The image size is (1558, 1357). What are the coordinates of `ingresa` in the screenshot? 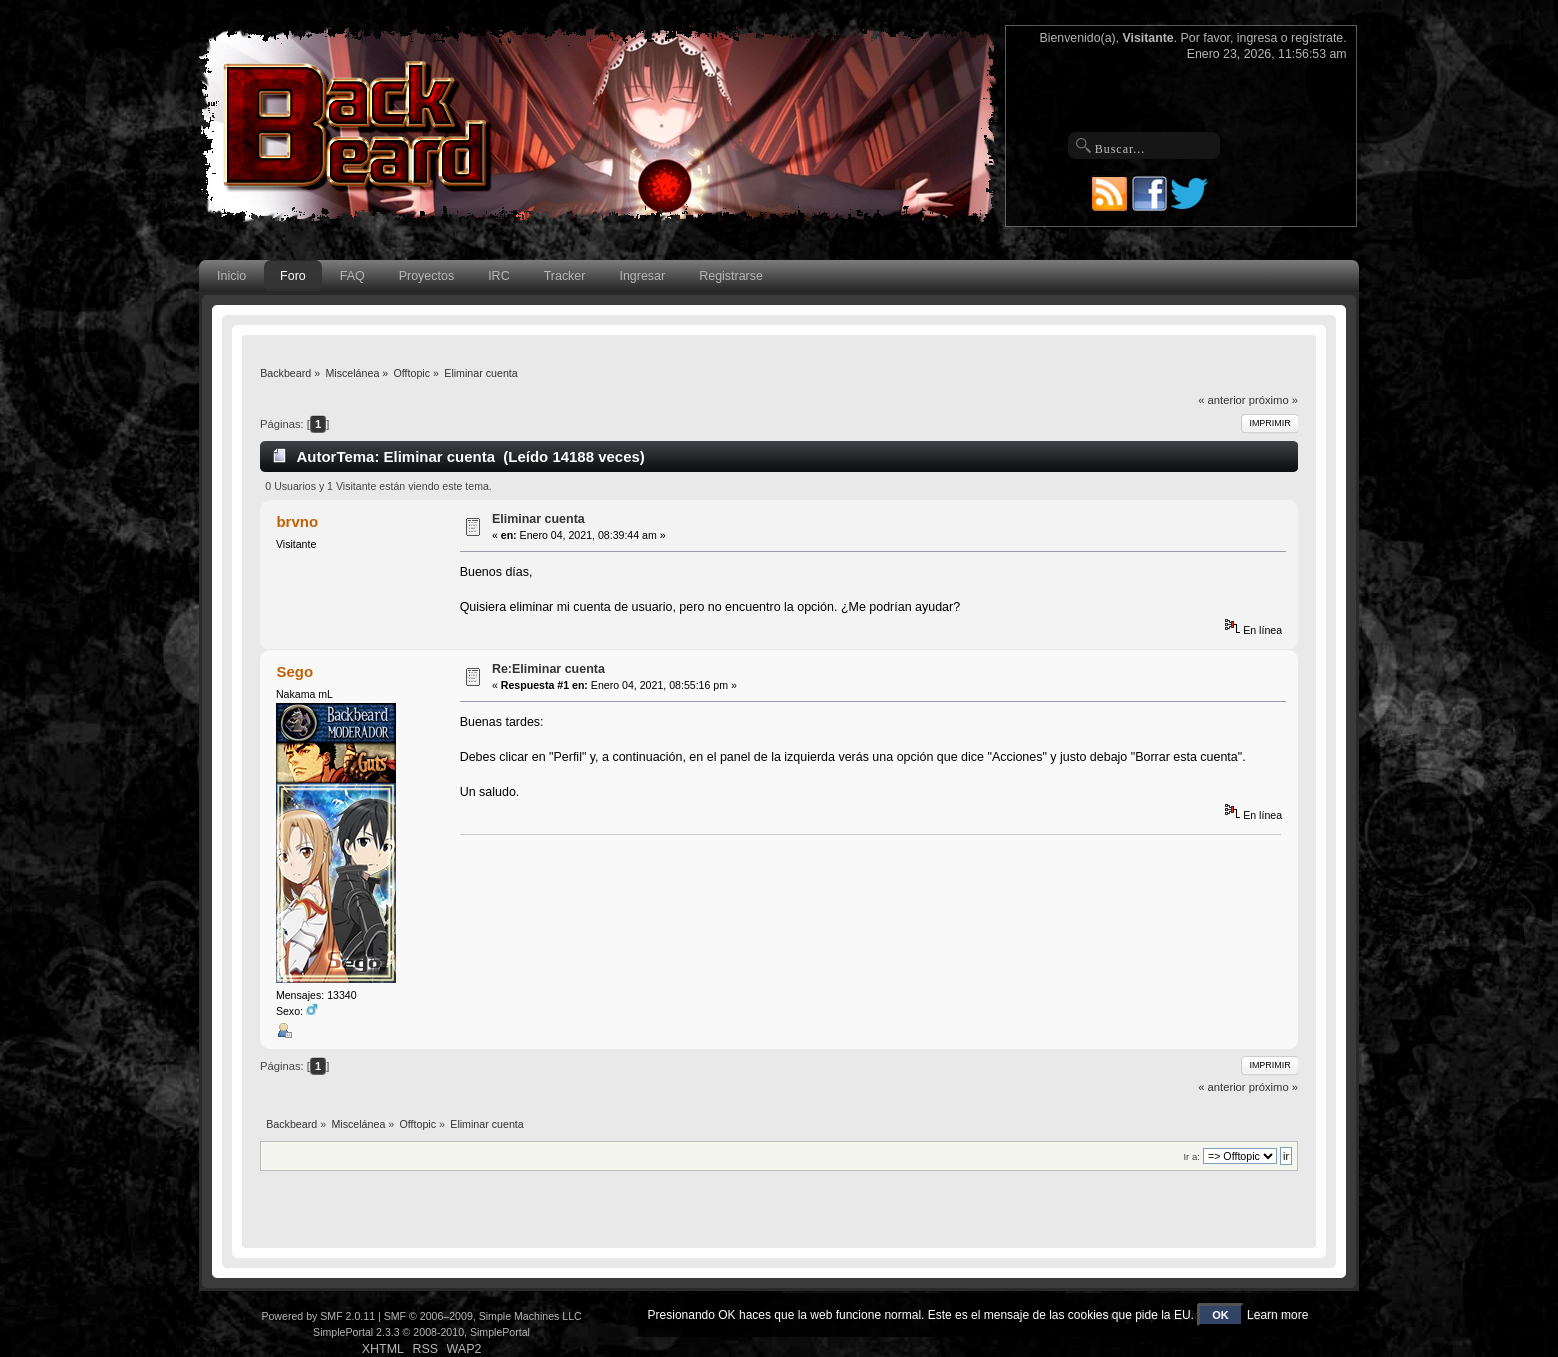 It's located at (1257, 38).